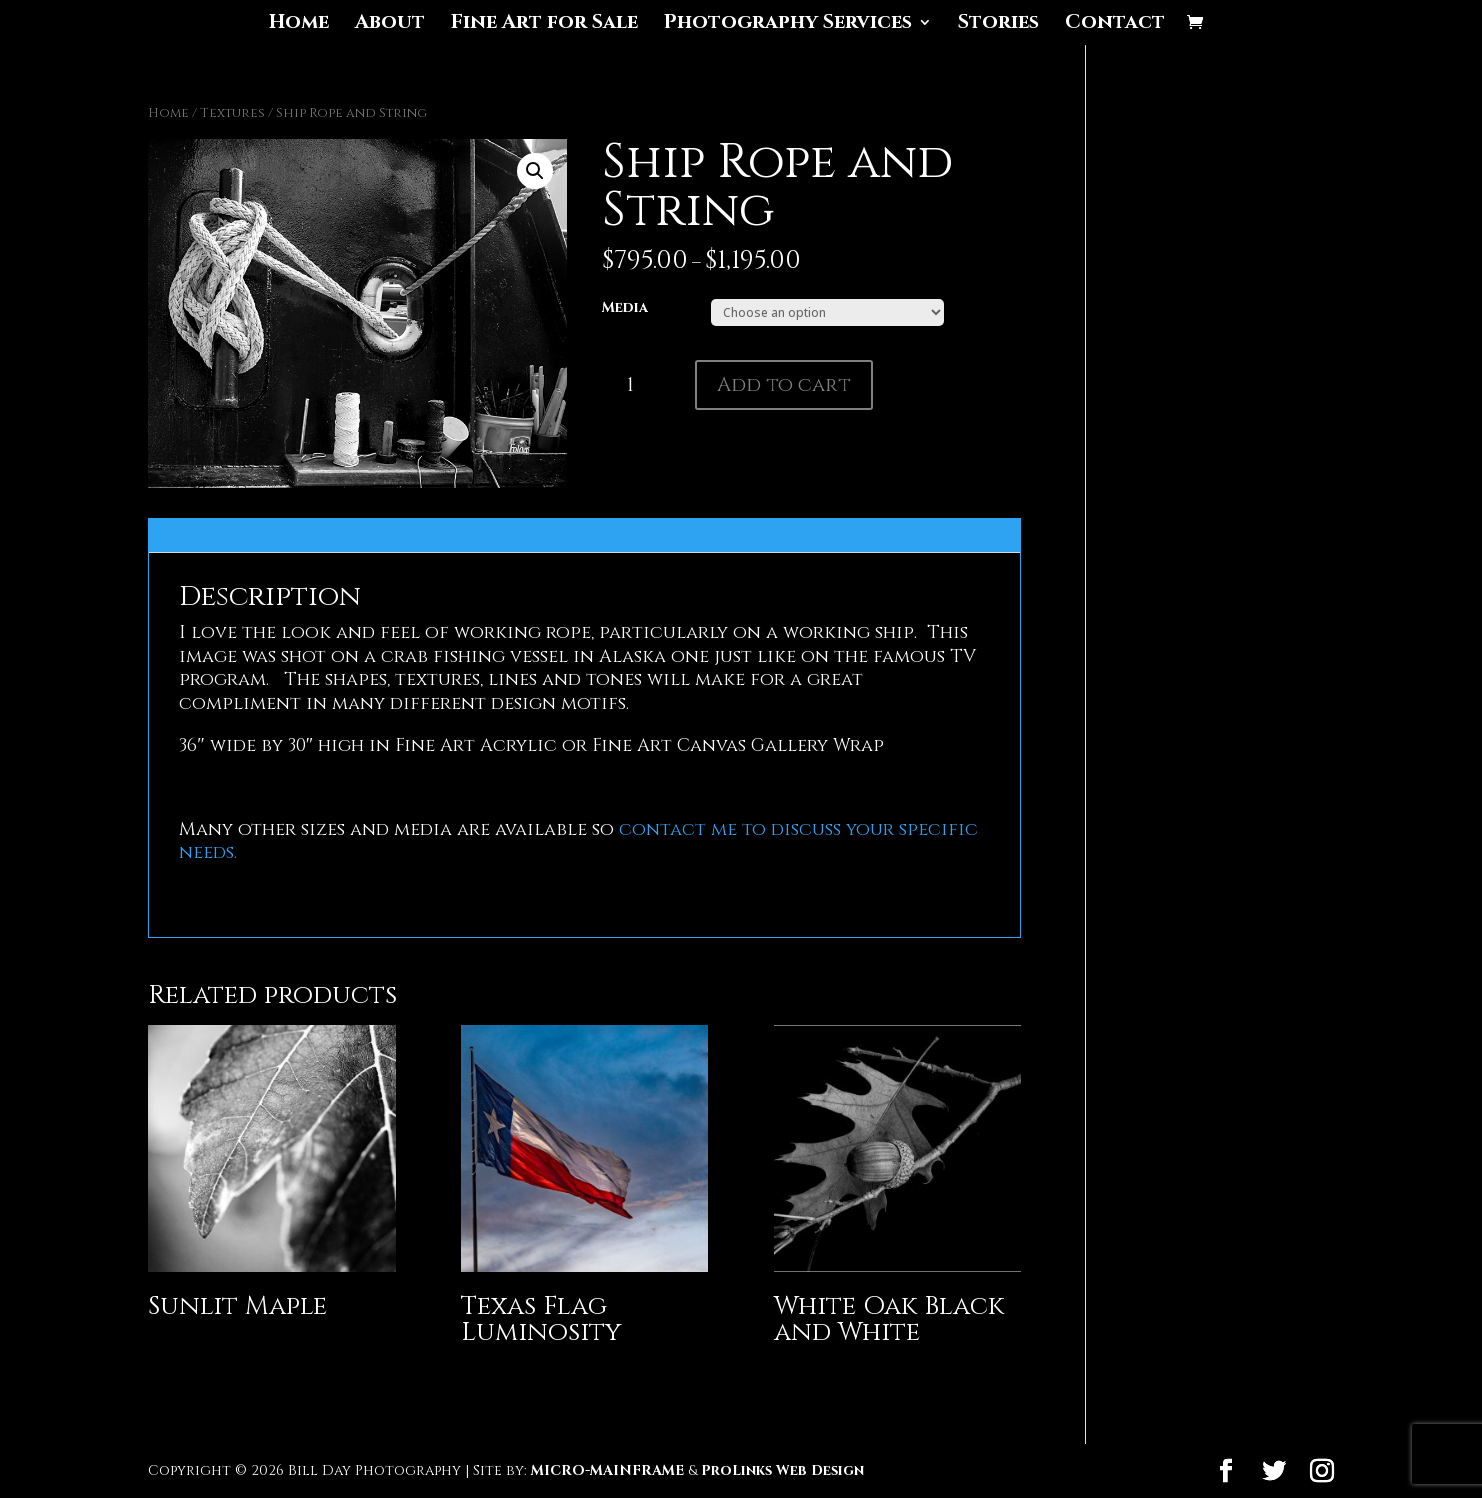 The image size is (1482, 1498). What do you see at coordinates (782, 1470) in the screenshot?
I see `ProLinks Web Design` at bounding box center [782, 1470].